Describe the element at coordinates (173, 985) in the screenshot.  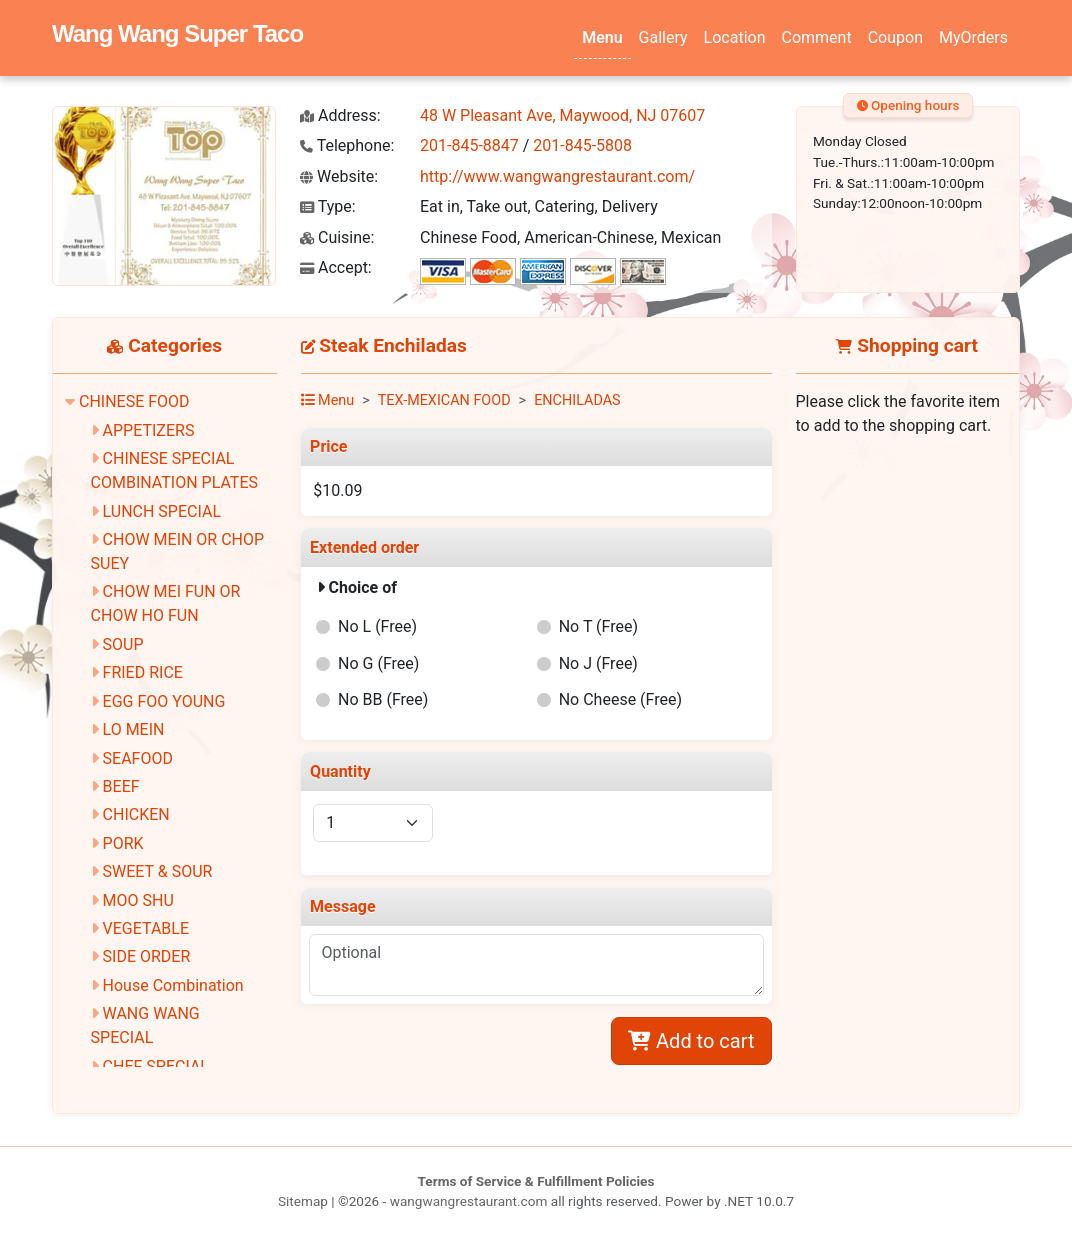
I see `House Combination` at that location.